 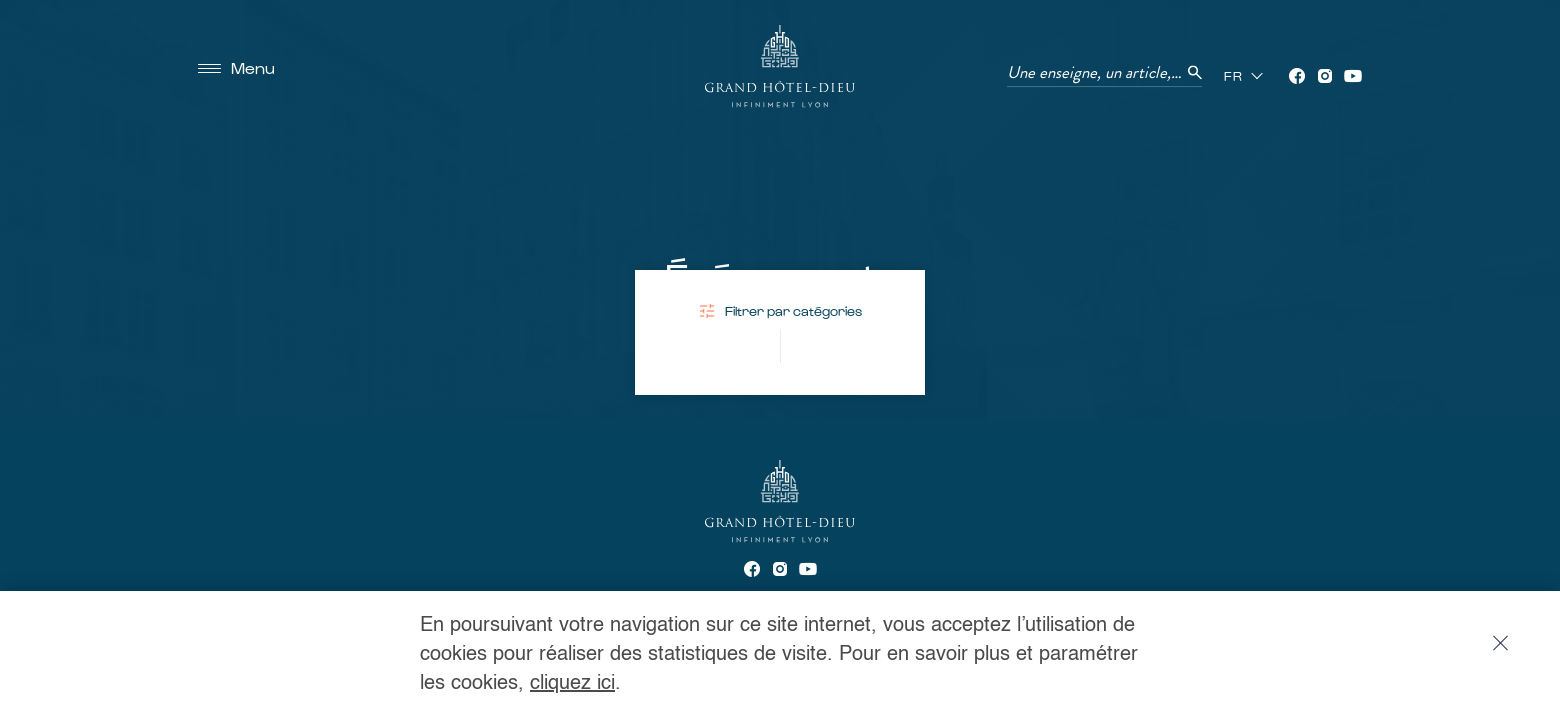 I want to click on cliquez ici, so click(x=572, y=684).